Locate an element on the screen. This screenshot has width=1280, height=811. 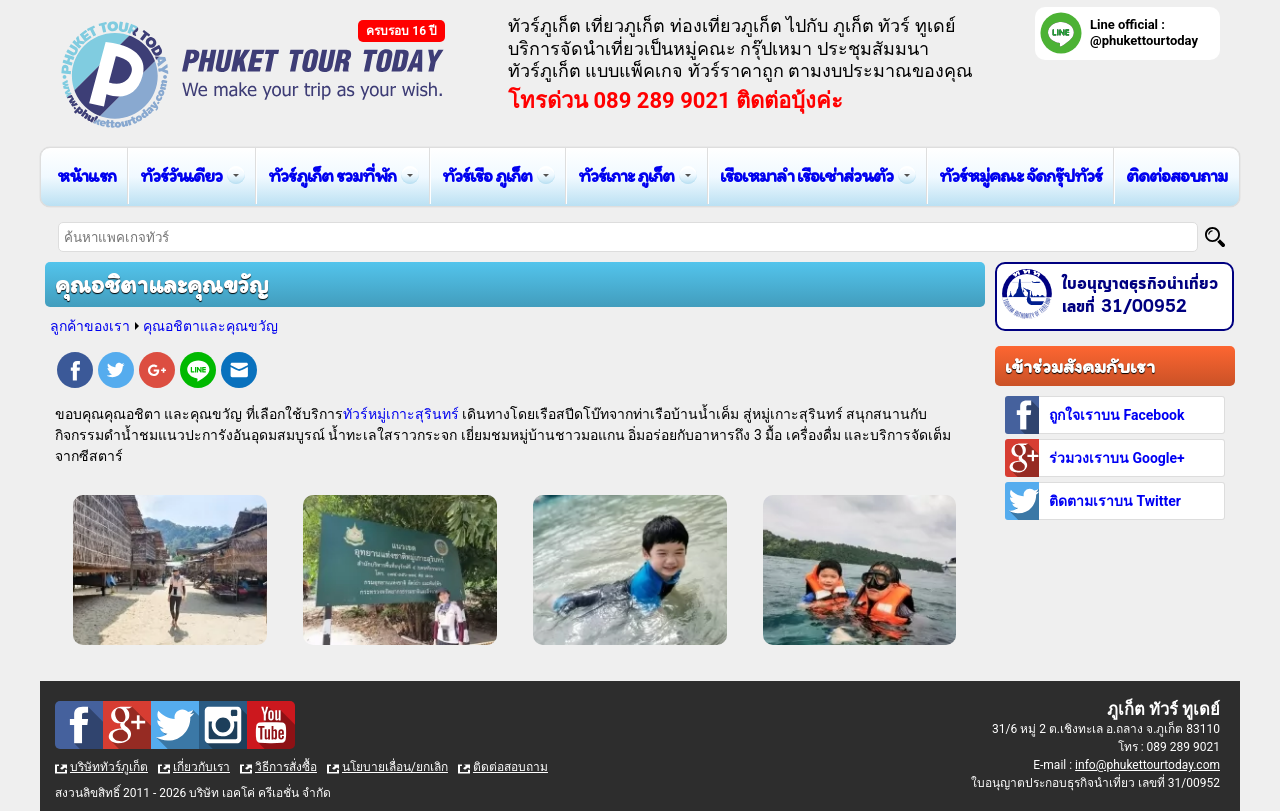
Facebook is located at coordinates (75, 373).